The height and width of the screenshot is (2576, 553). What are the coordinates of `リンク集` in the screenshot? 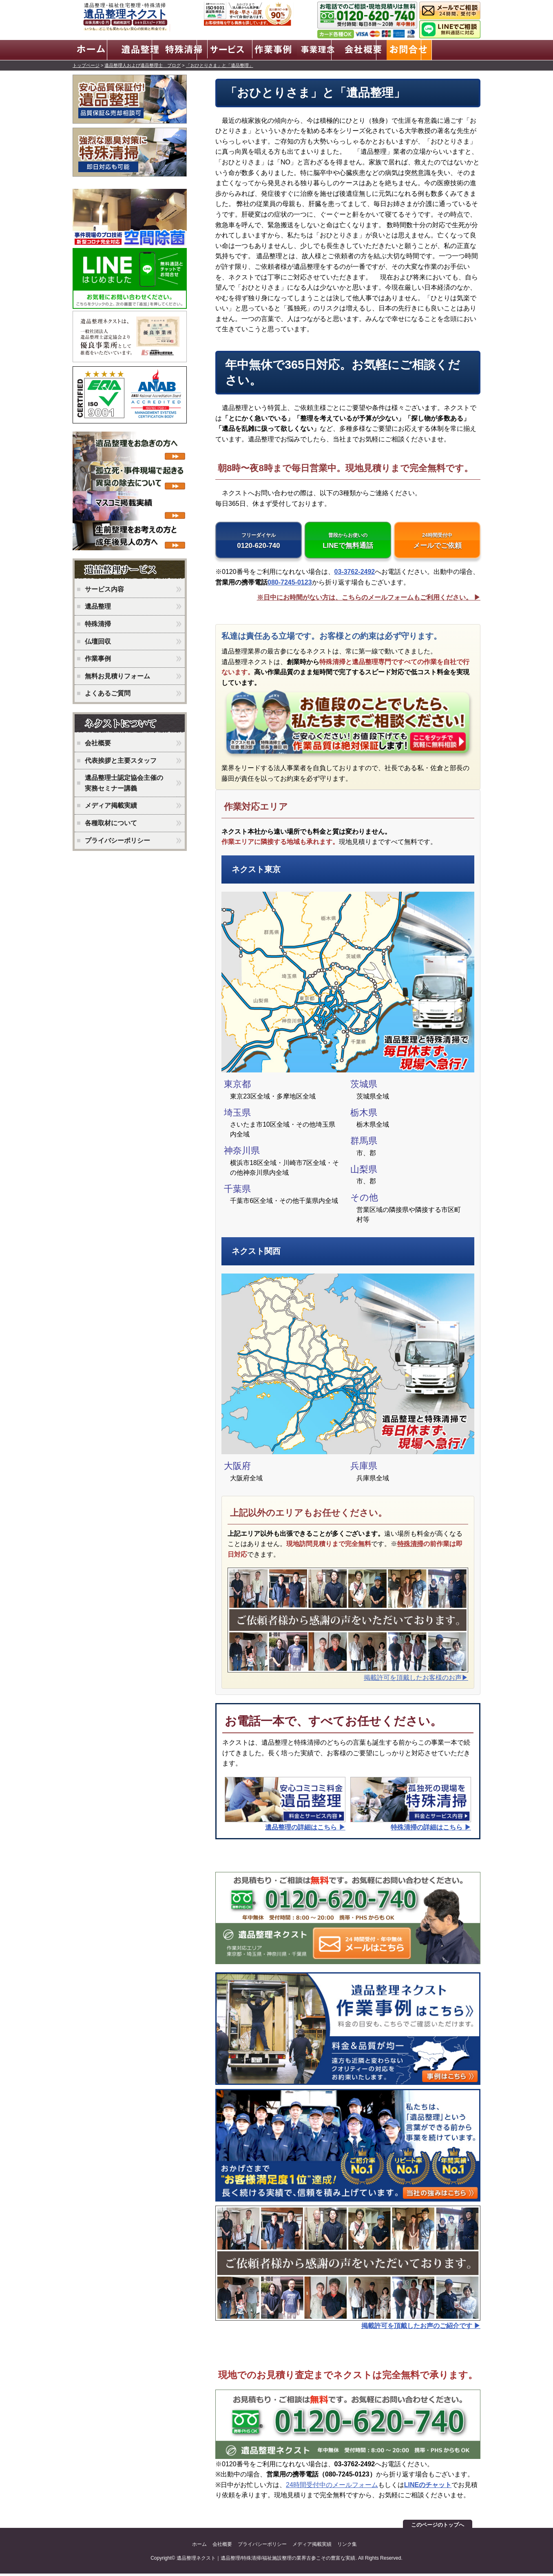 It's located at (347, 2546).